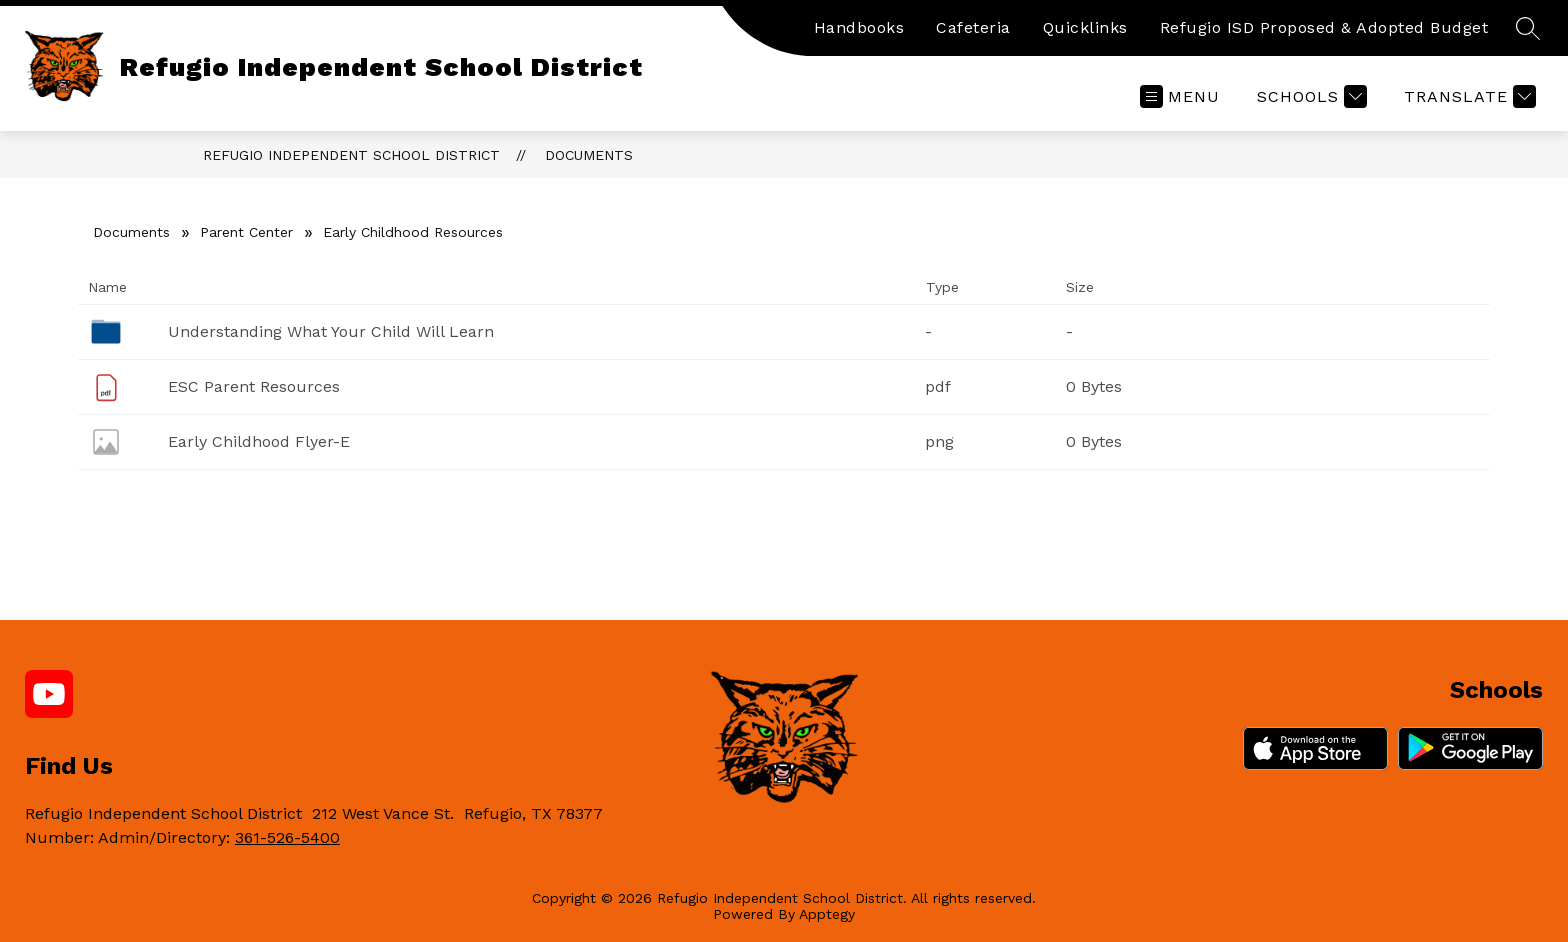  I want to click on [Open menu], so click(1180, 96).